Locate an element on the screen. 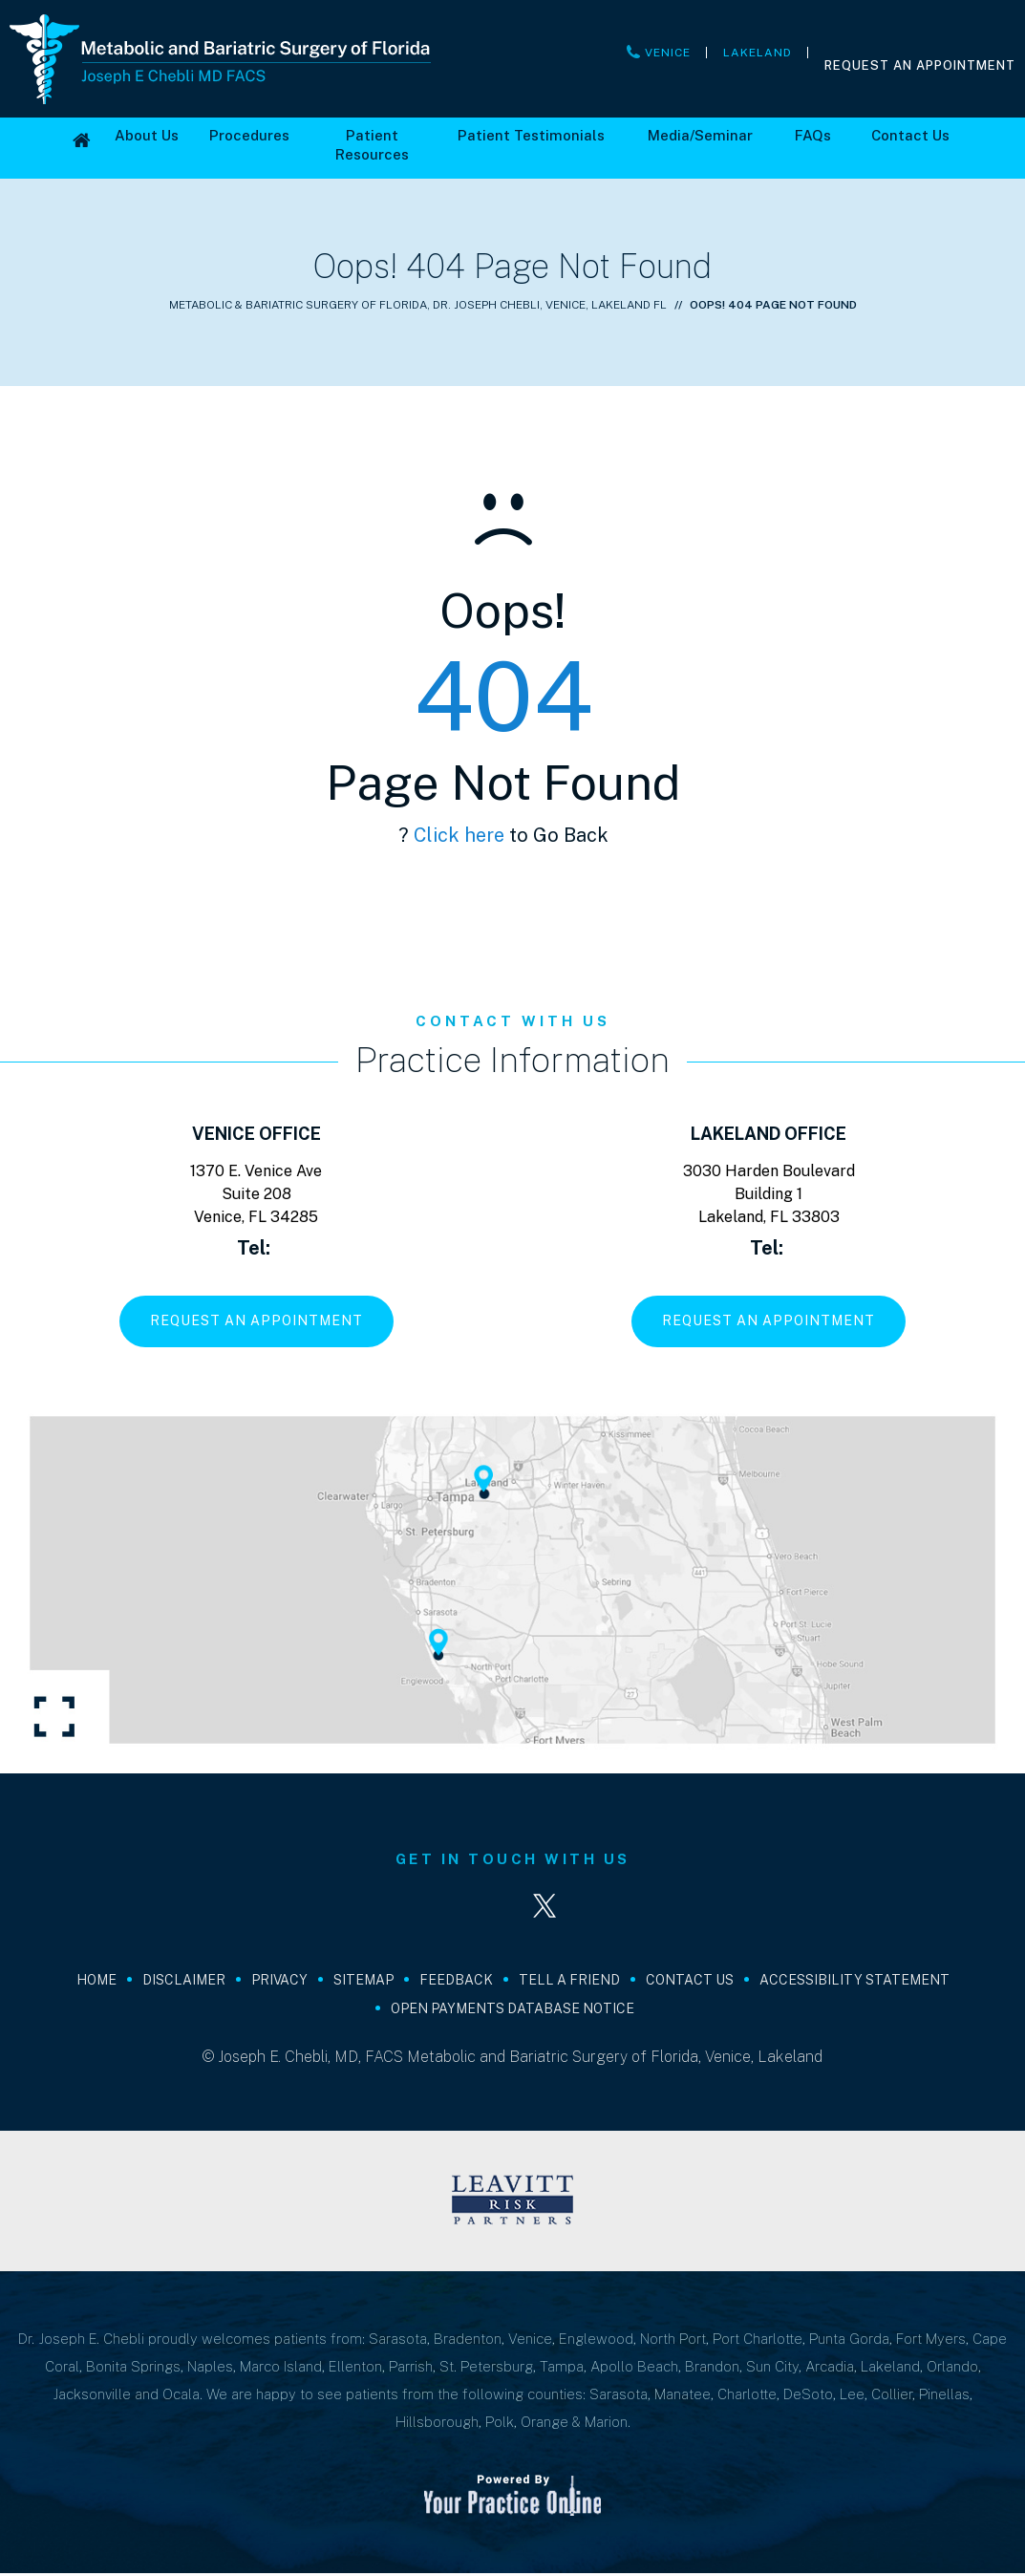 Image resolution: width=1025 pixels, height=2576 pixels. Open Payments Database Notice is located at coordinates (512, 2011).